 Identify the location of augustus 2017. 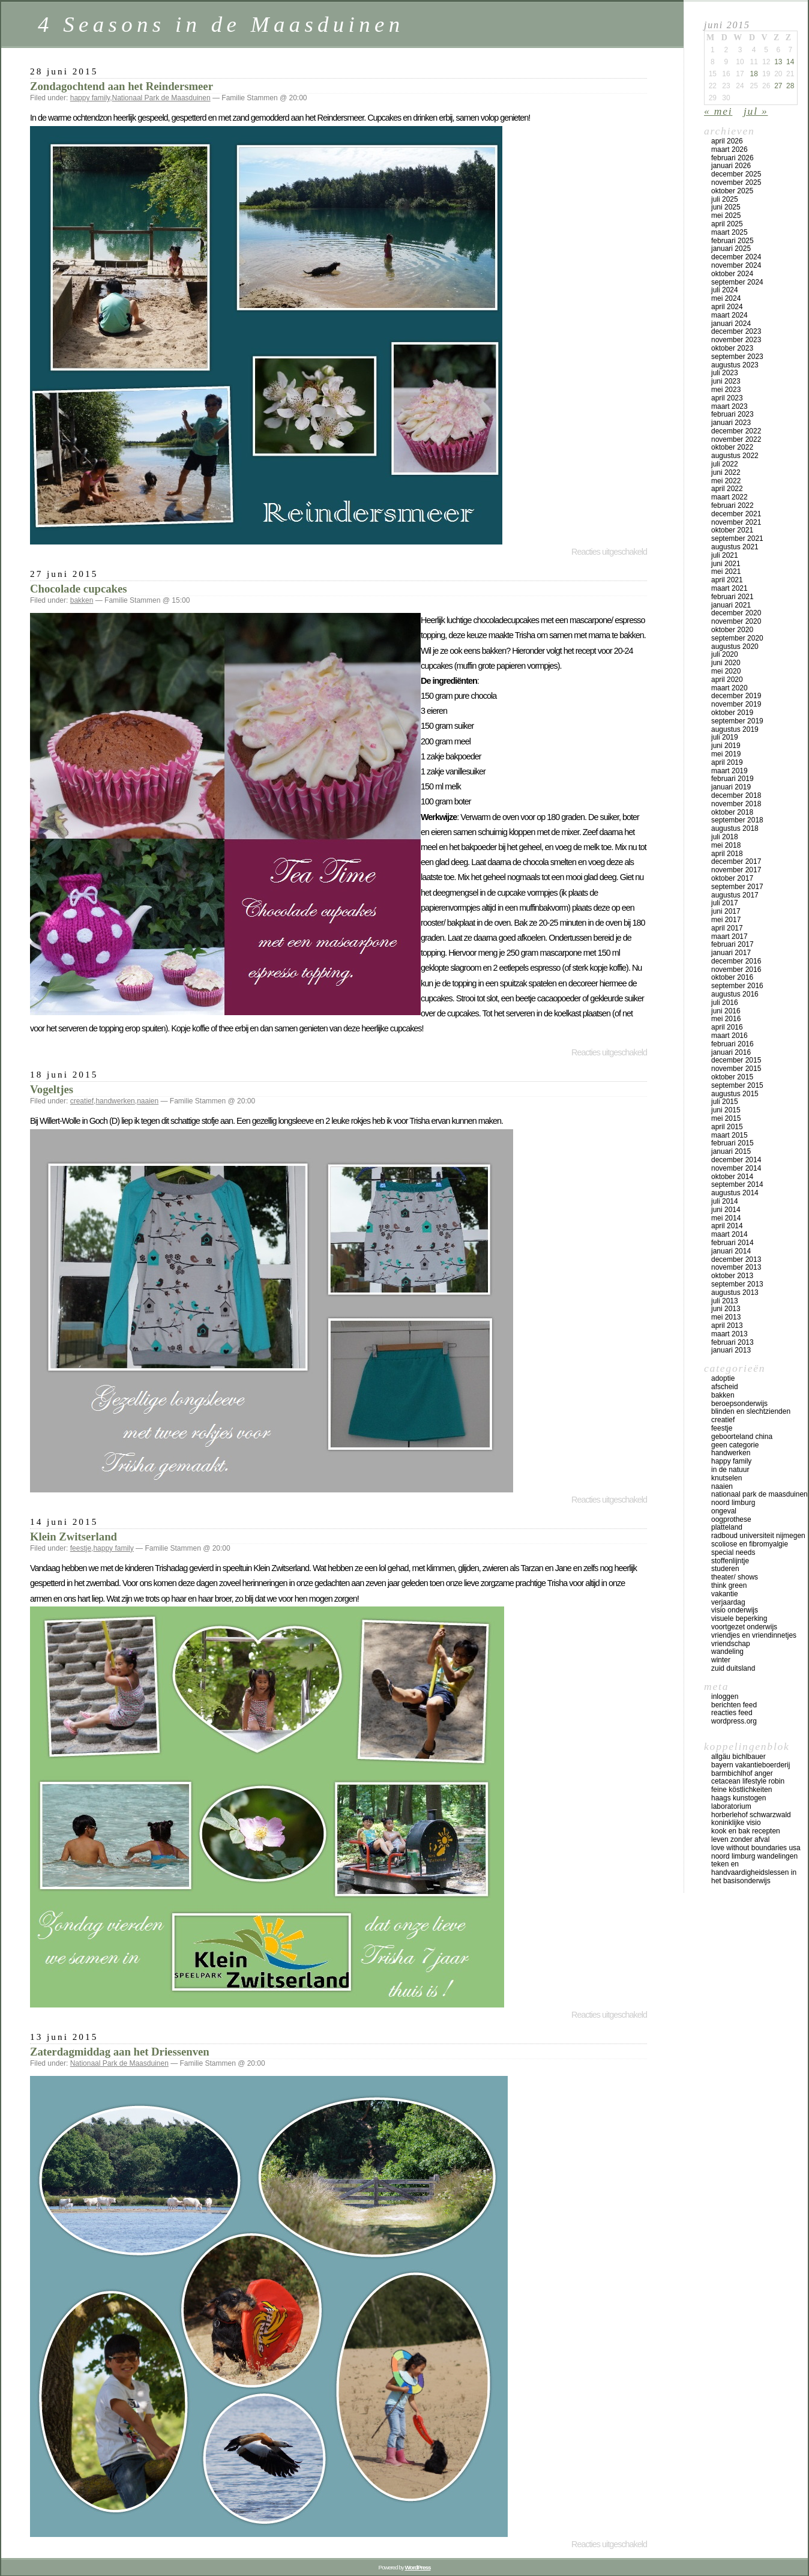
(735, 895).